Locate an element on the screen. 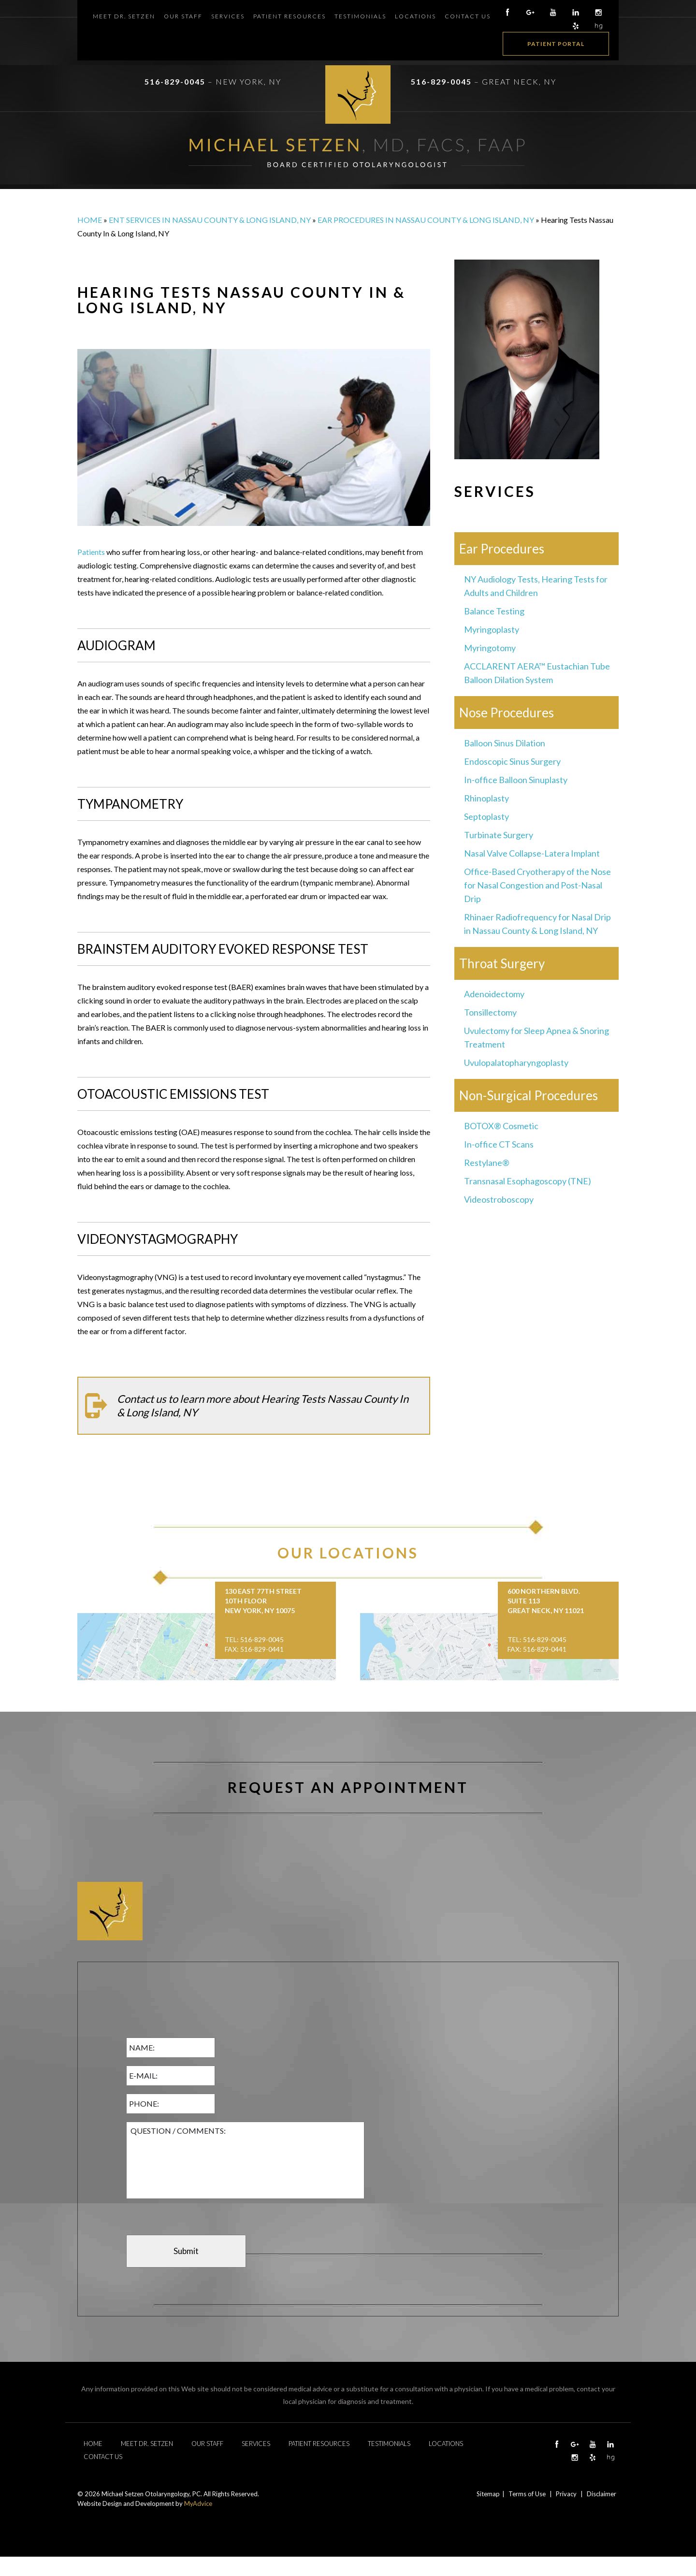  Videostroboscopy is located at coordinates (499, 1199).